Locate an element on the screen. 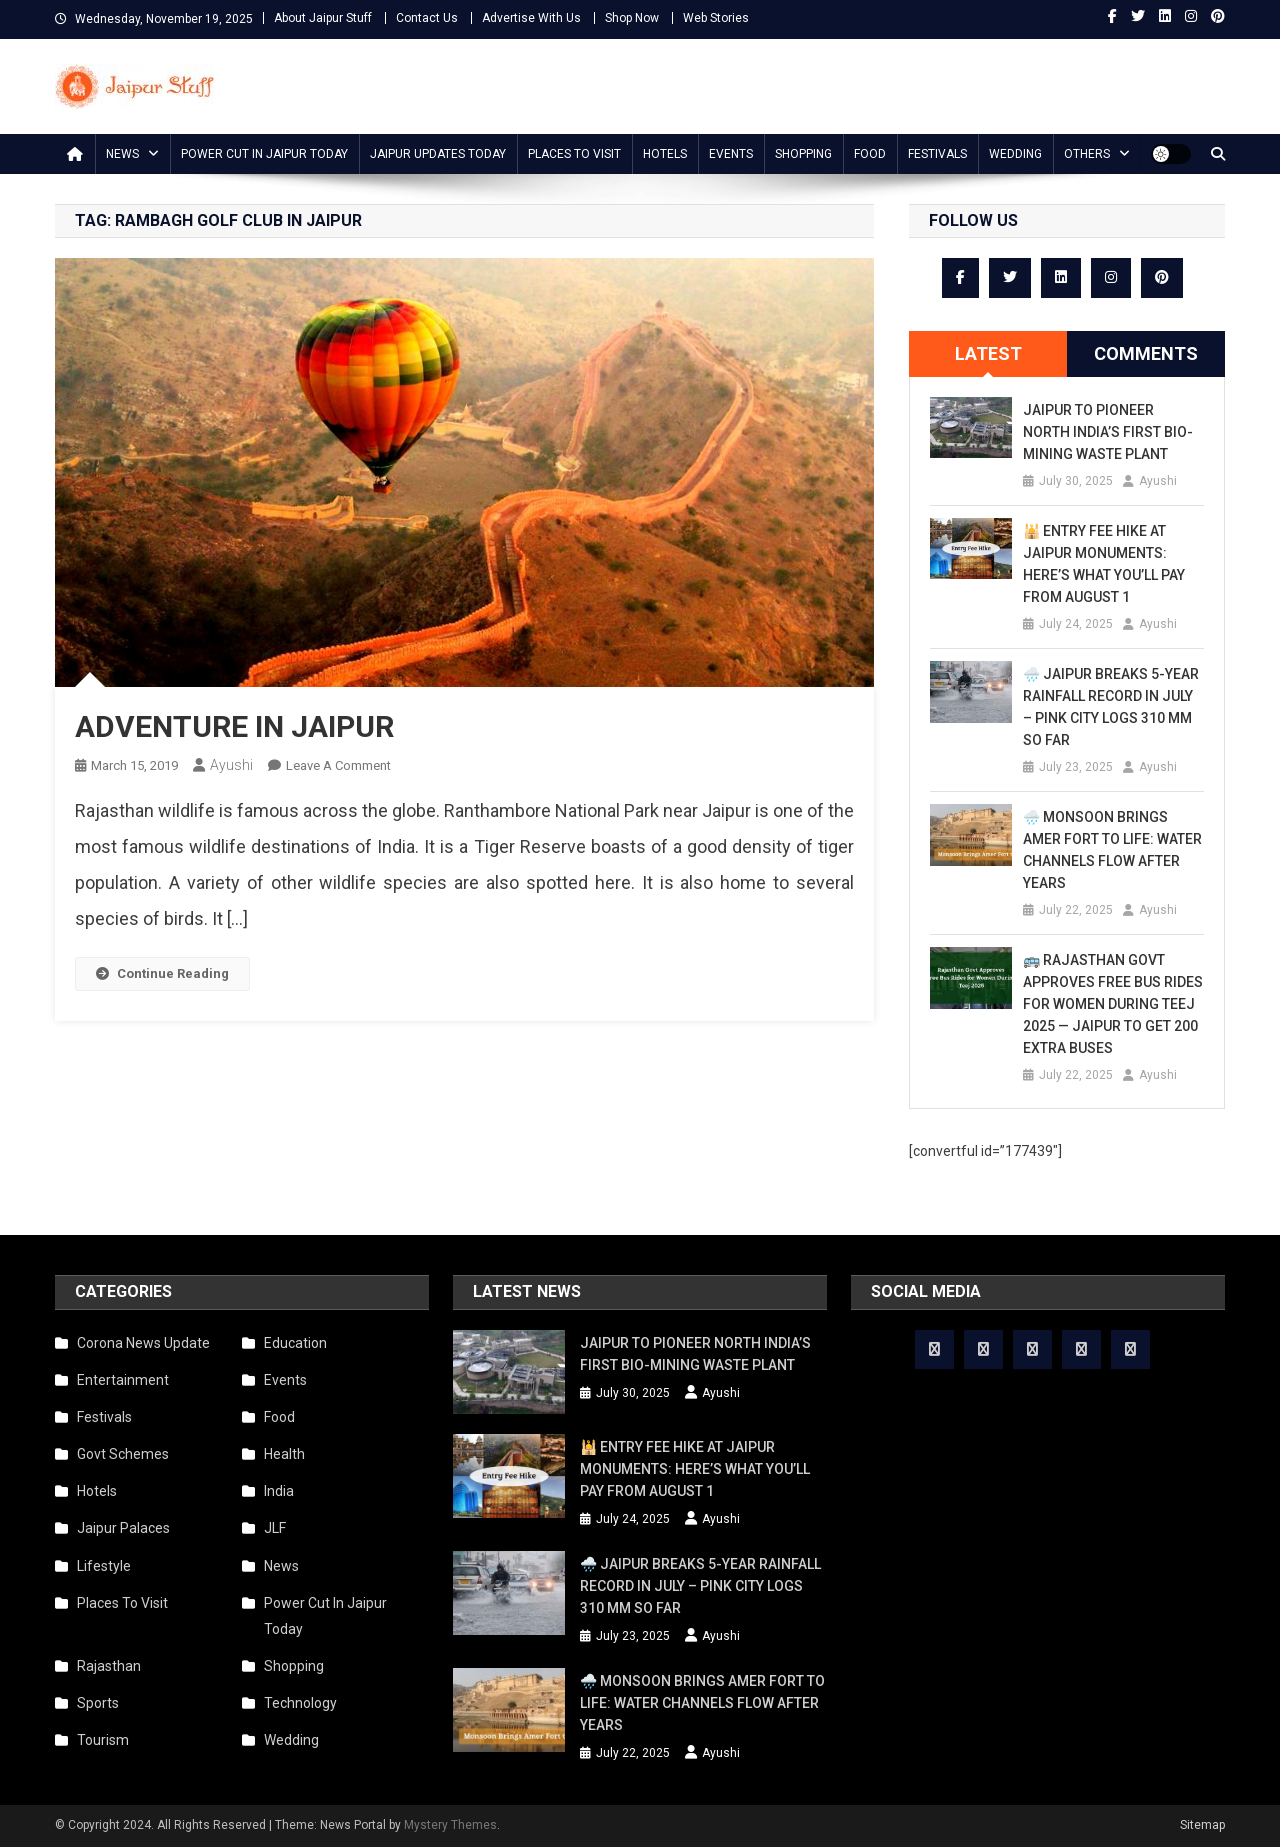 The width and height of the screenshot is (1280, 1847). India is located at coordinates (279, 1491).